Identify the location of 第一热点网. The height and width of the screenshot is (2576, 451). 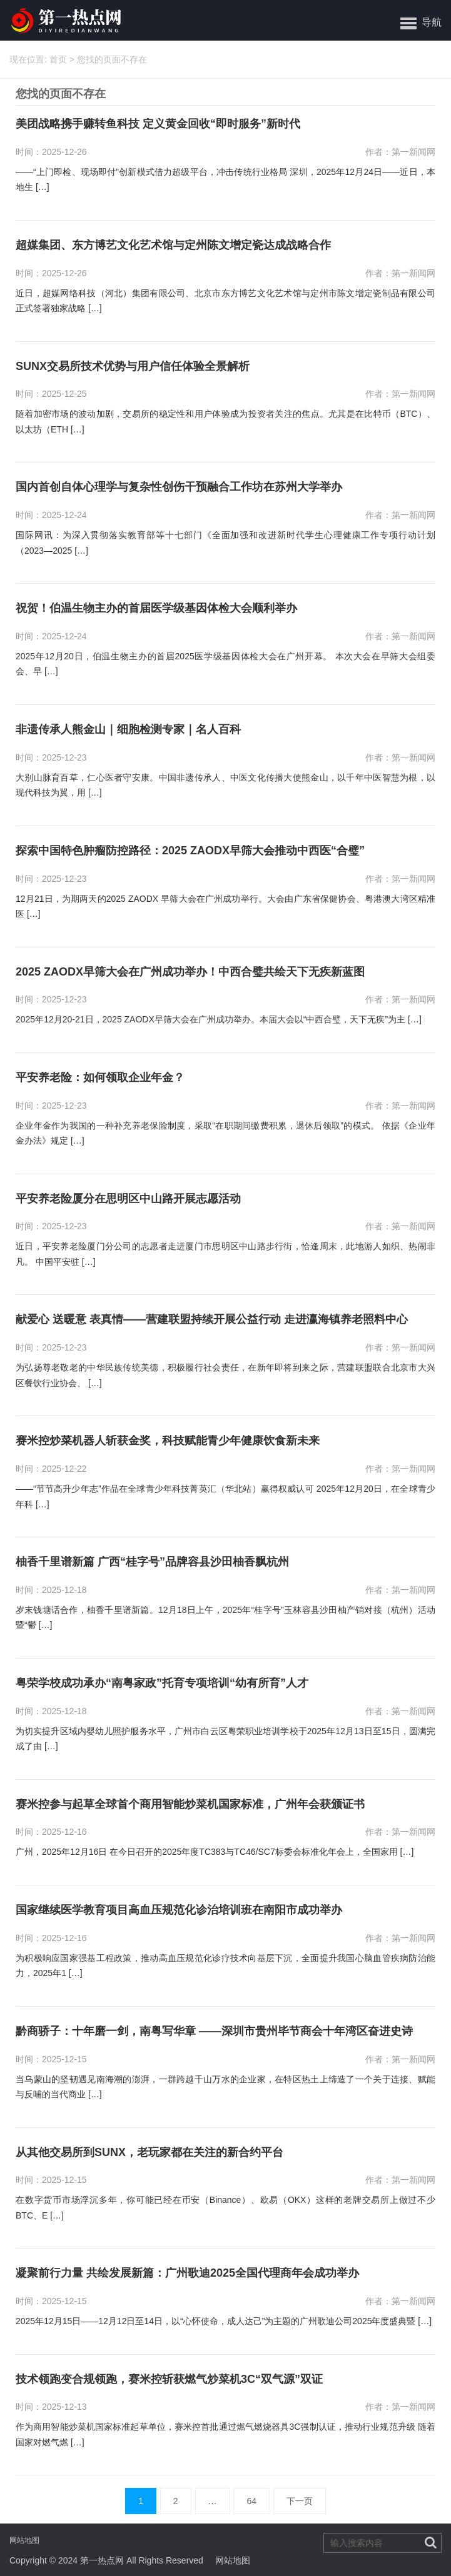
(102, 2560).